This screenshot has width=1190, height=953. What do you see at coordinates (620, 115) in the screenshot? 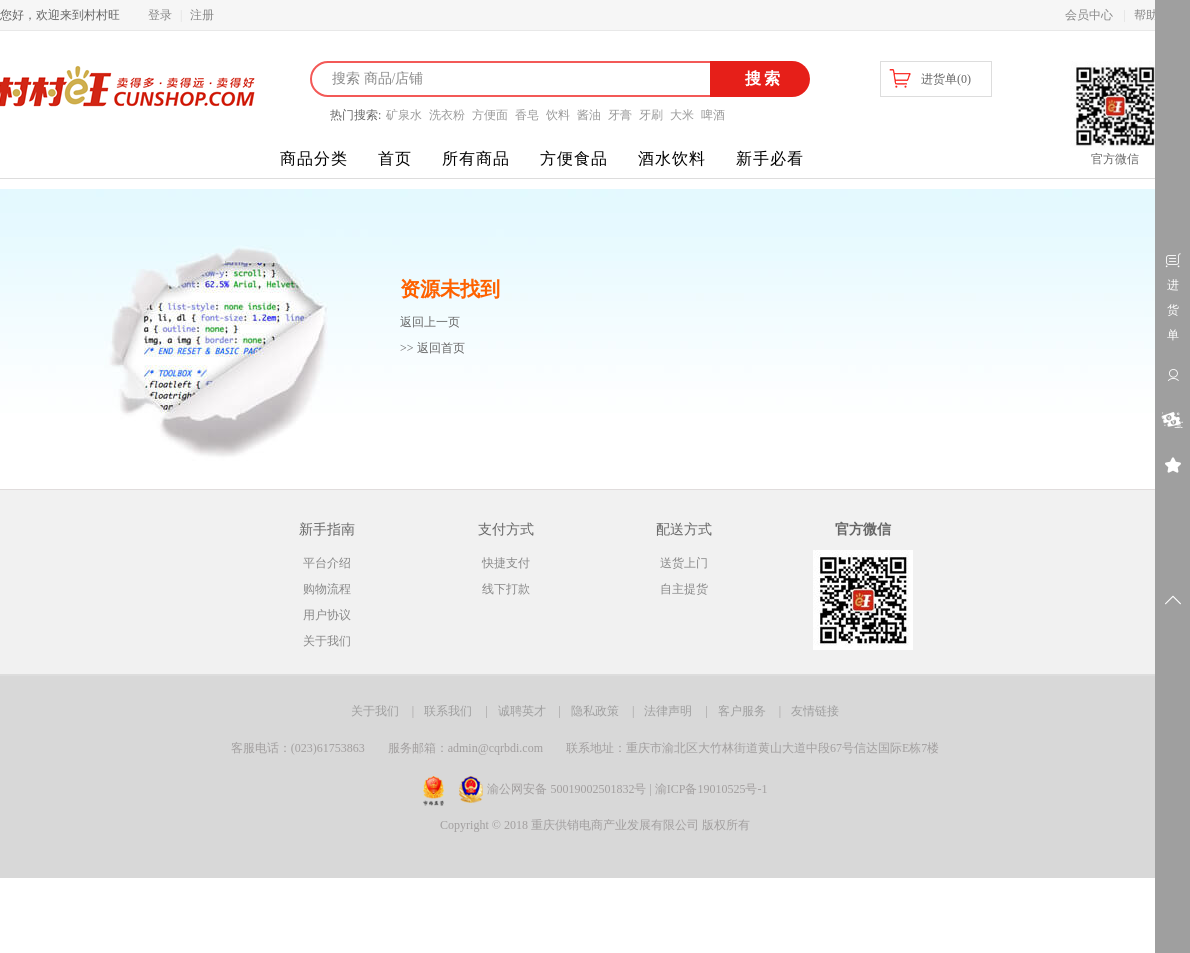
I see `牙膏` at bounding box center [620, 115].